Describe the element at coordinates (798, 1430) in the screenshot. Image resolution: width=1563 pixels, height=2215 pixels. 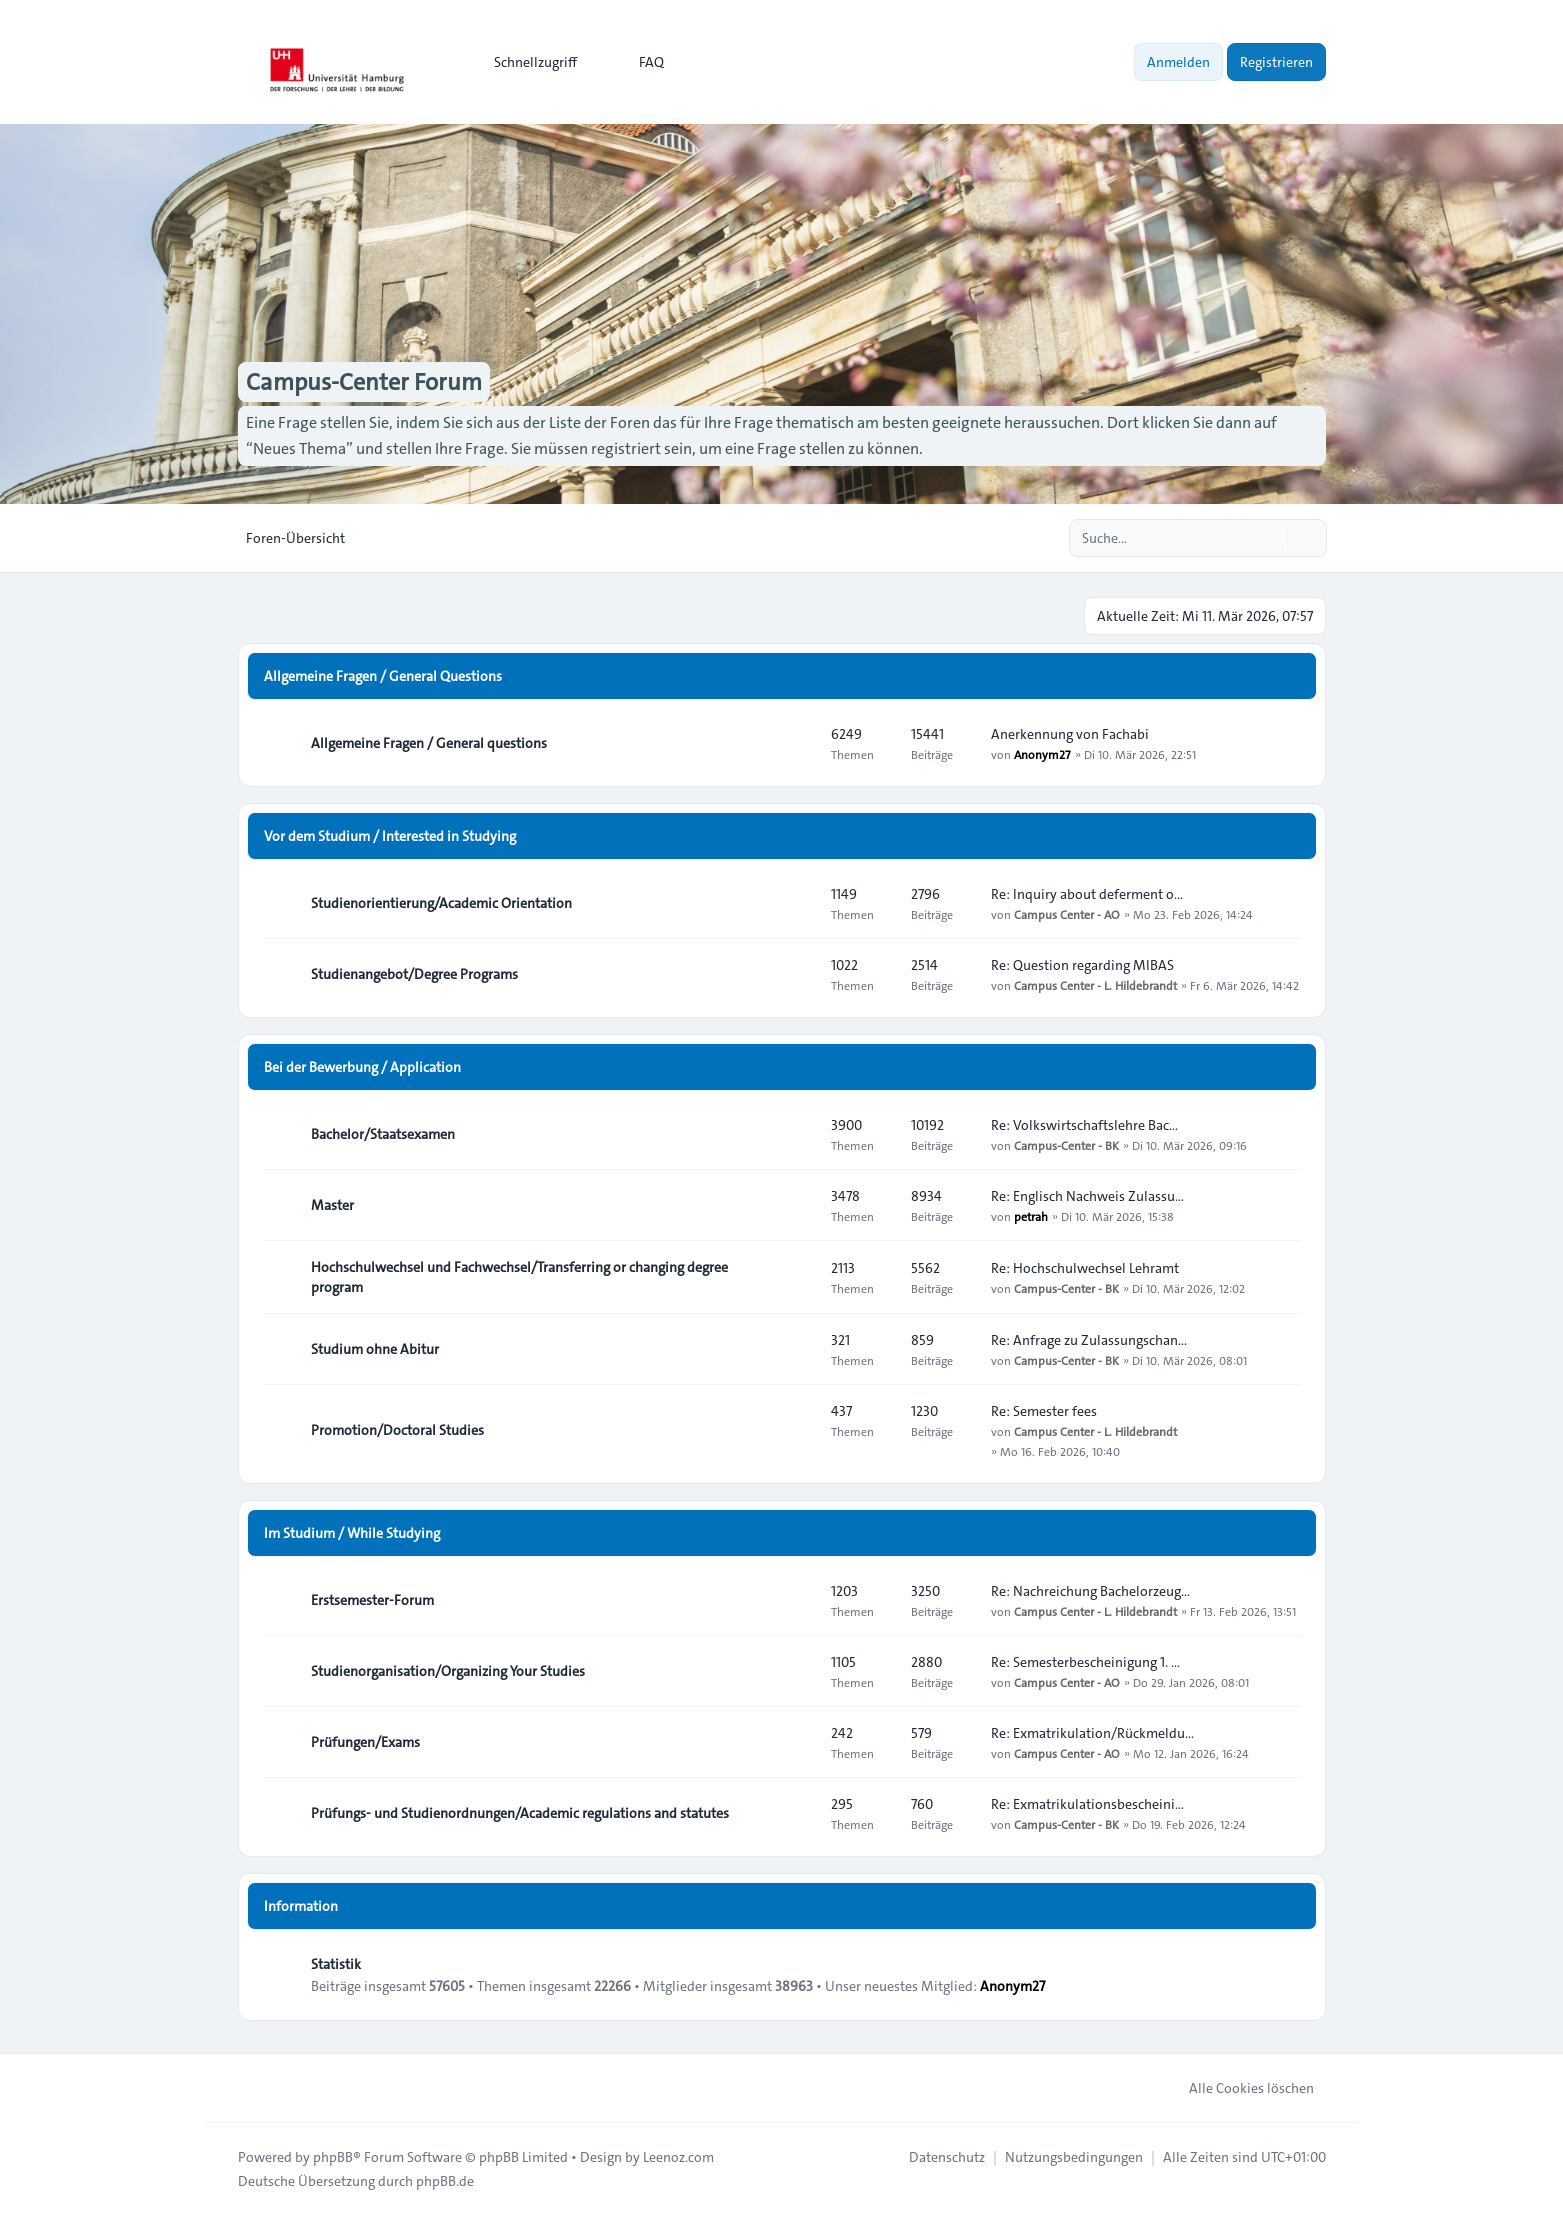
I see `[Feed - Promotion/Doctoral Studies]` at that location.